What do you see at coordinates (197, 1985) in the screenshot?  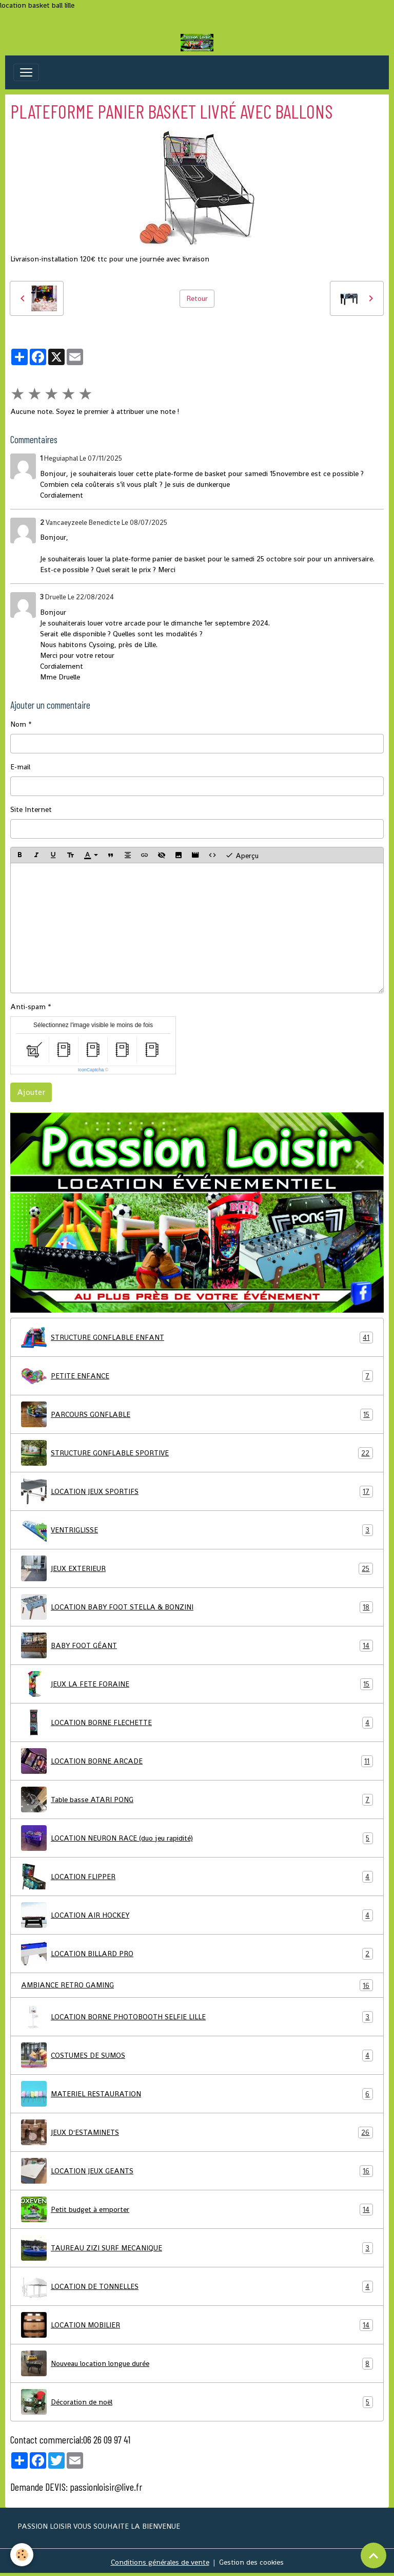 I see `AMBIANCE RETRO GAMING` at bounding box center [197, 1985].